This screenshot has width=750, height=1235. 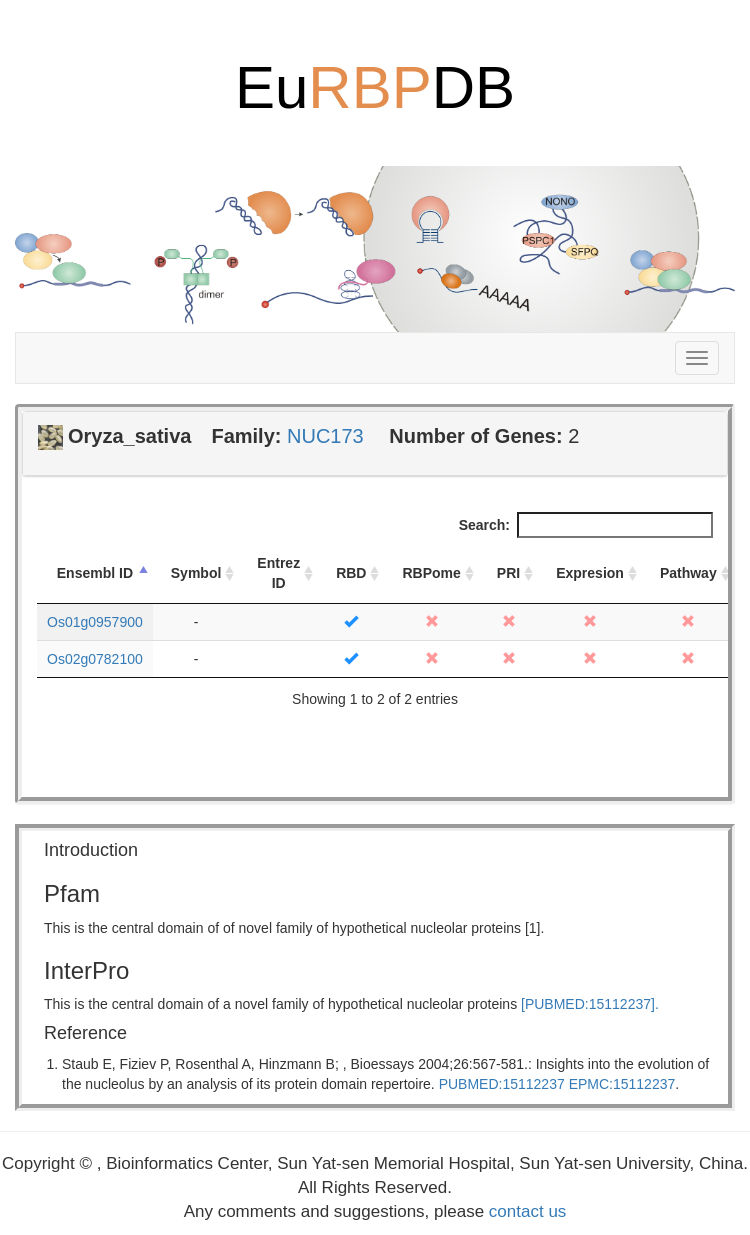 What do you see at coordinates (196, 573) in the screenshot?
I see `Symbol [Symbol: activate to sort column ascending]` at bounding box center [196, 573].